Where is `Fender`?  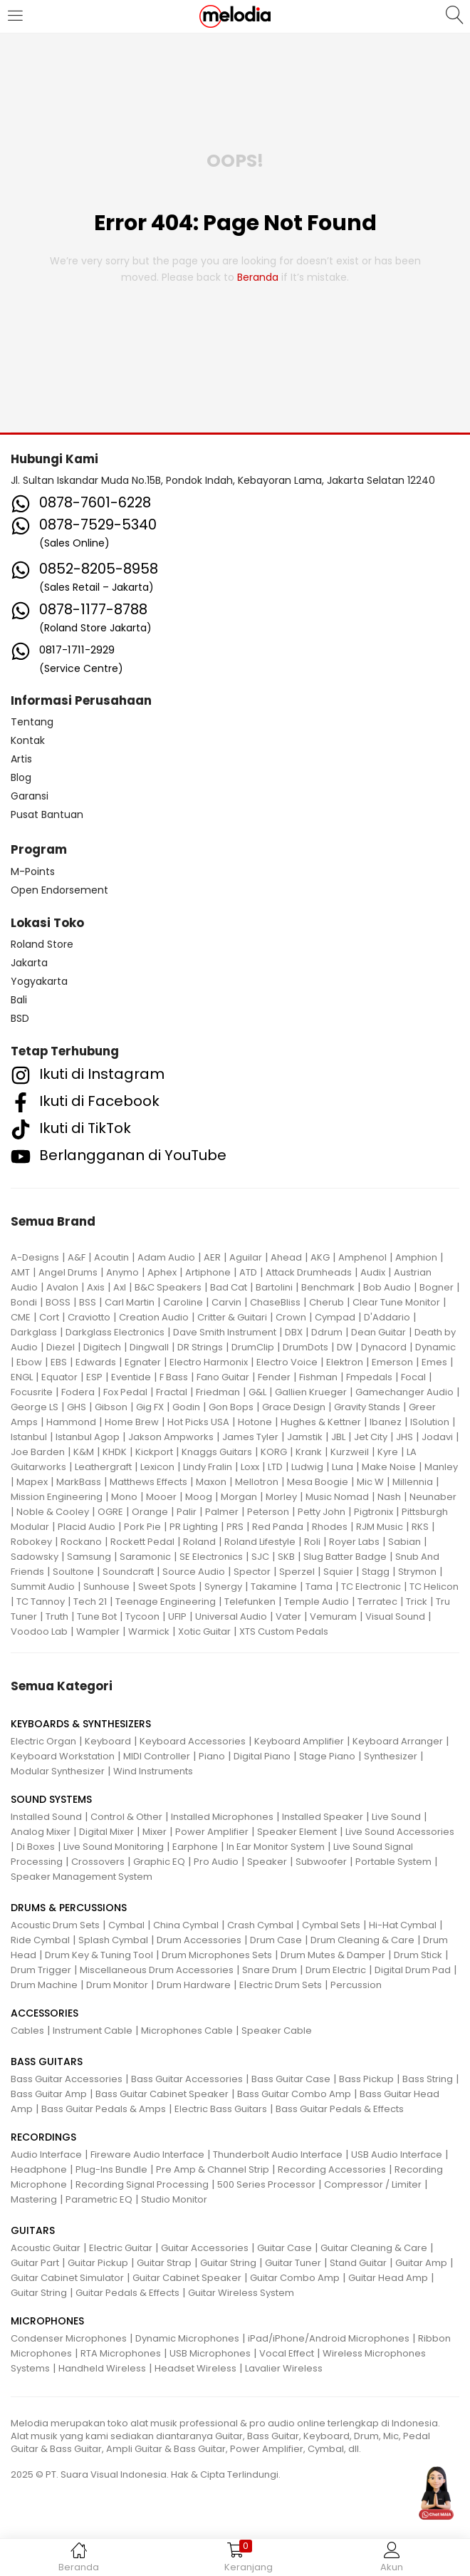 Fender is located at coordinates (274, 1377).